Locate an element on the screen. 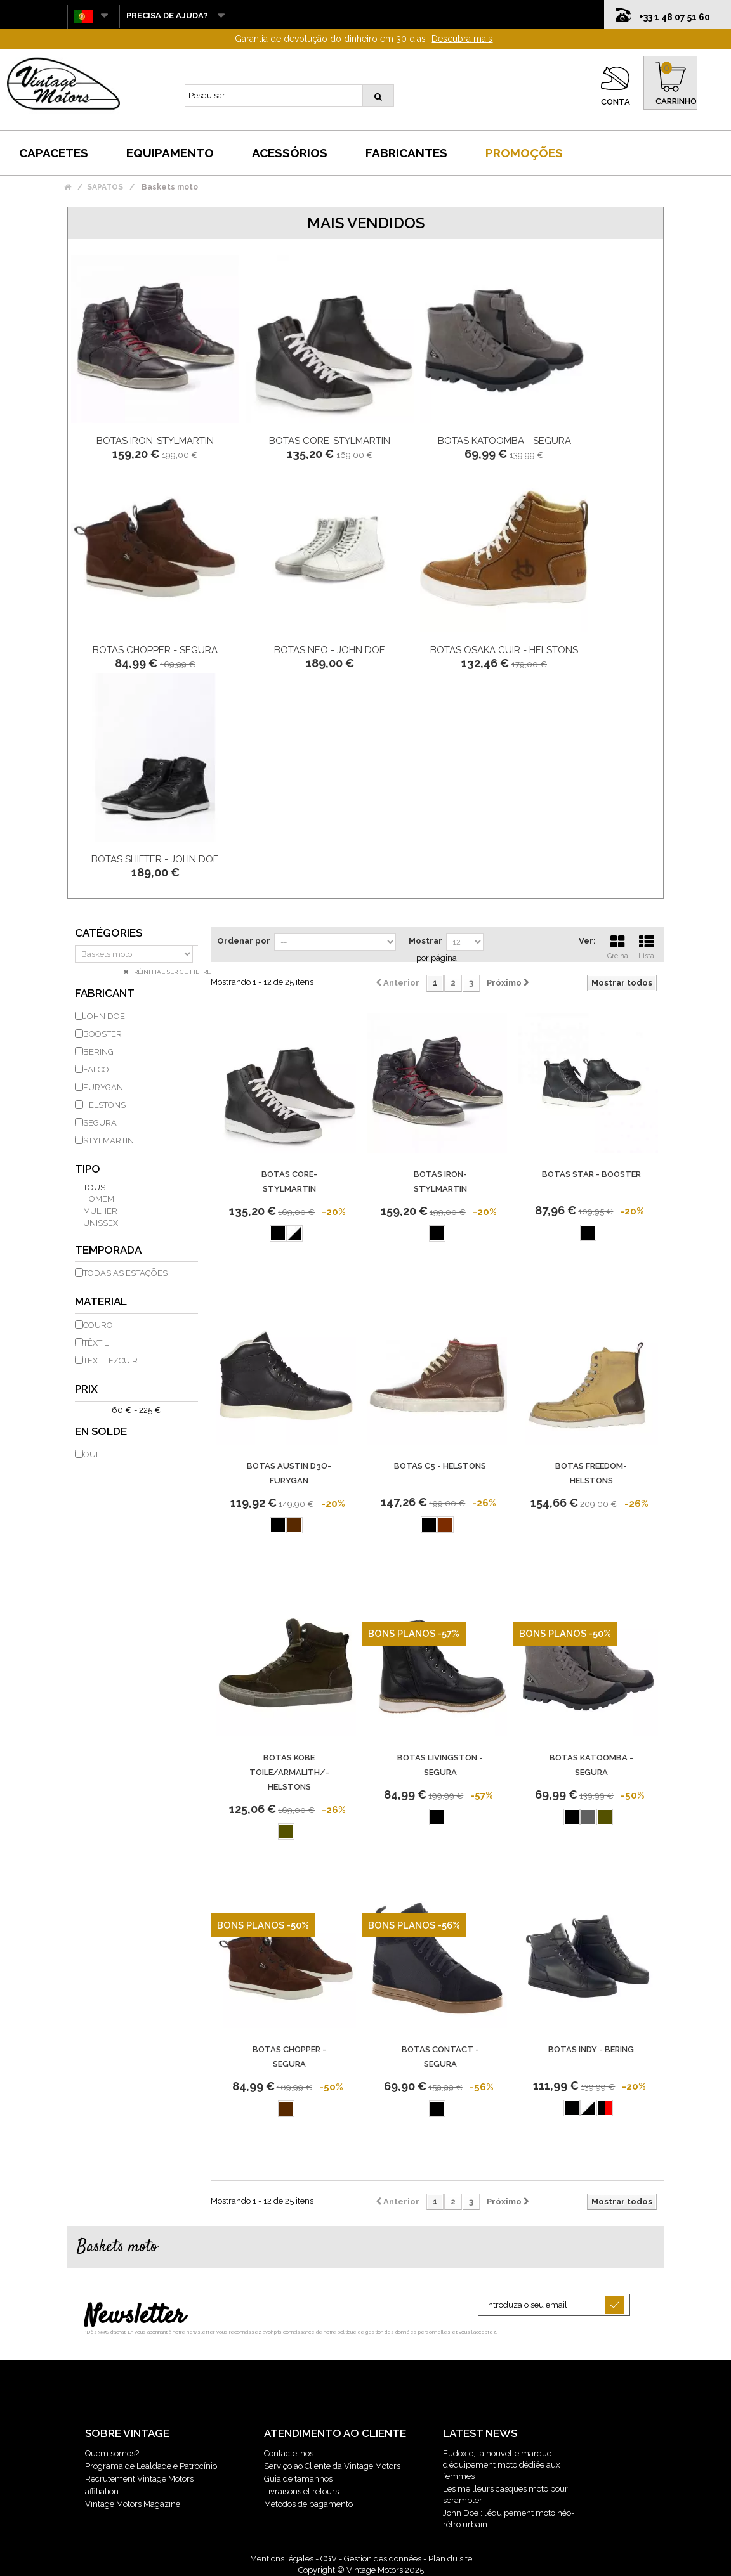  affiliation is located at coordinates (102, 2491).